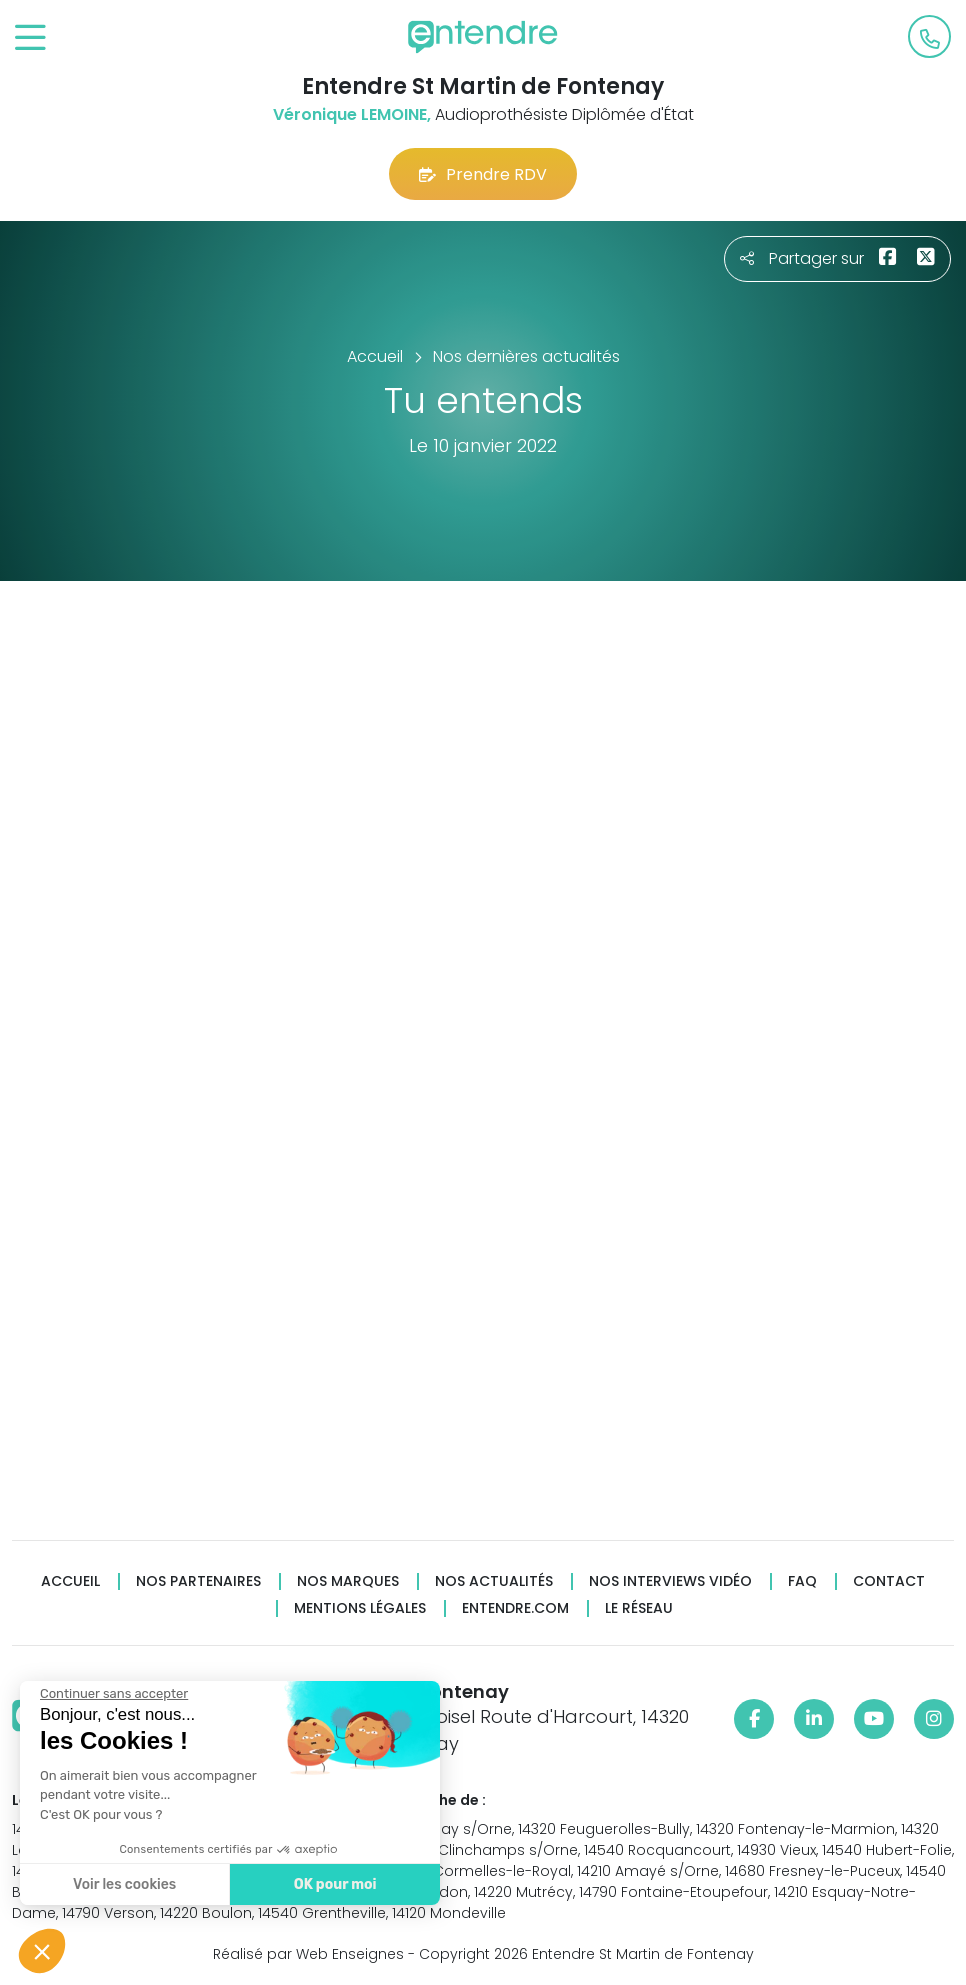 The width and height of the screenshot is (966, 1985). Describe the element at coordinates (889, 1581) in the screenshot. I see `Contact` at that location.